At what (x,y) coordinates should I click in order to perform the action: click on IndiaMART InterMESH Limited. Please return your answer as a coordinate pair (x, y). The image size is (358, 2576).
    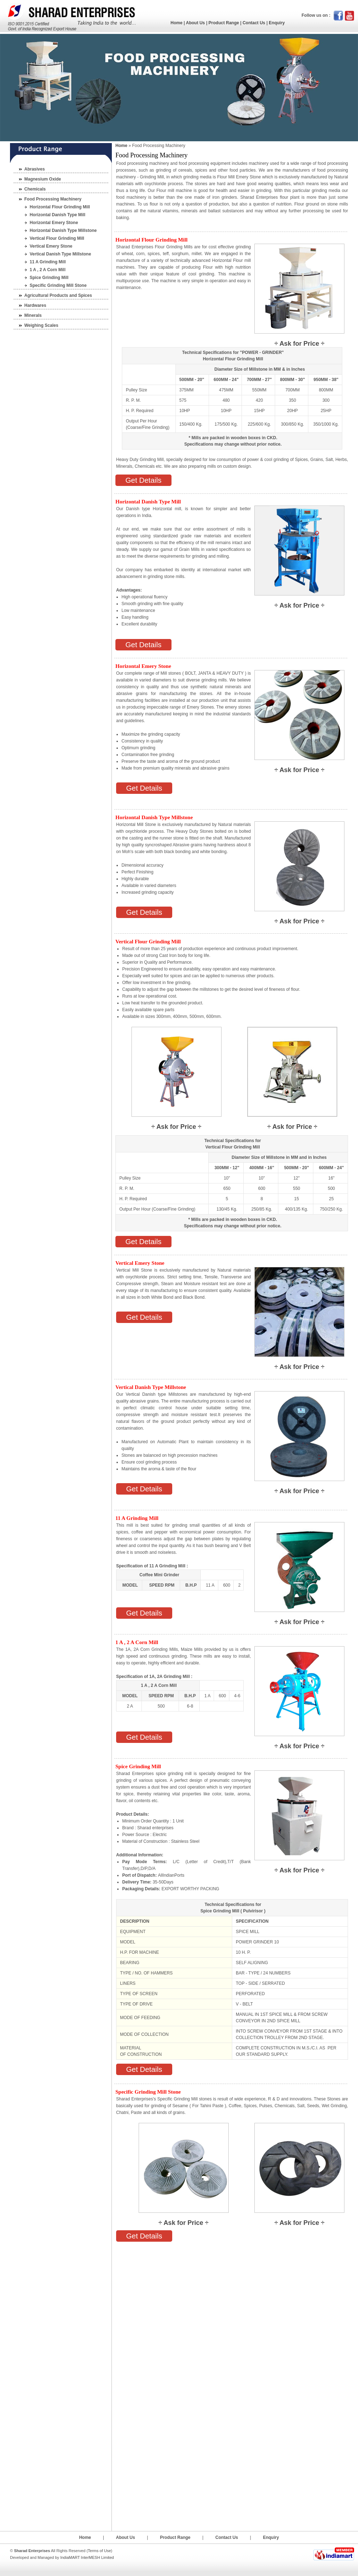
    Looking at the image, I should click on (87, 2557).